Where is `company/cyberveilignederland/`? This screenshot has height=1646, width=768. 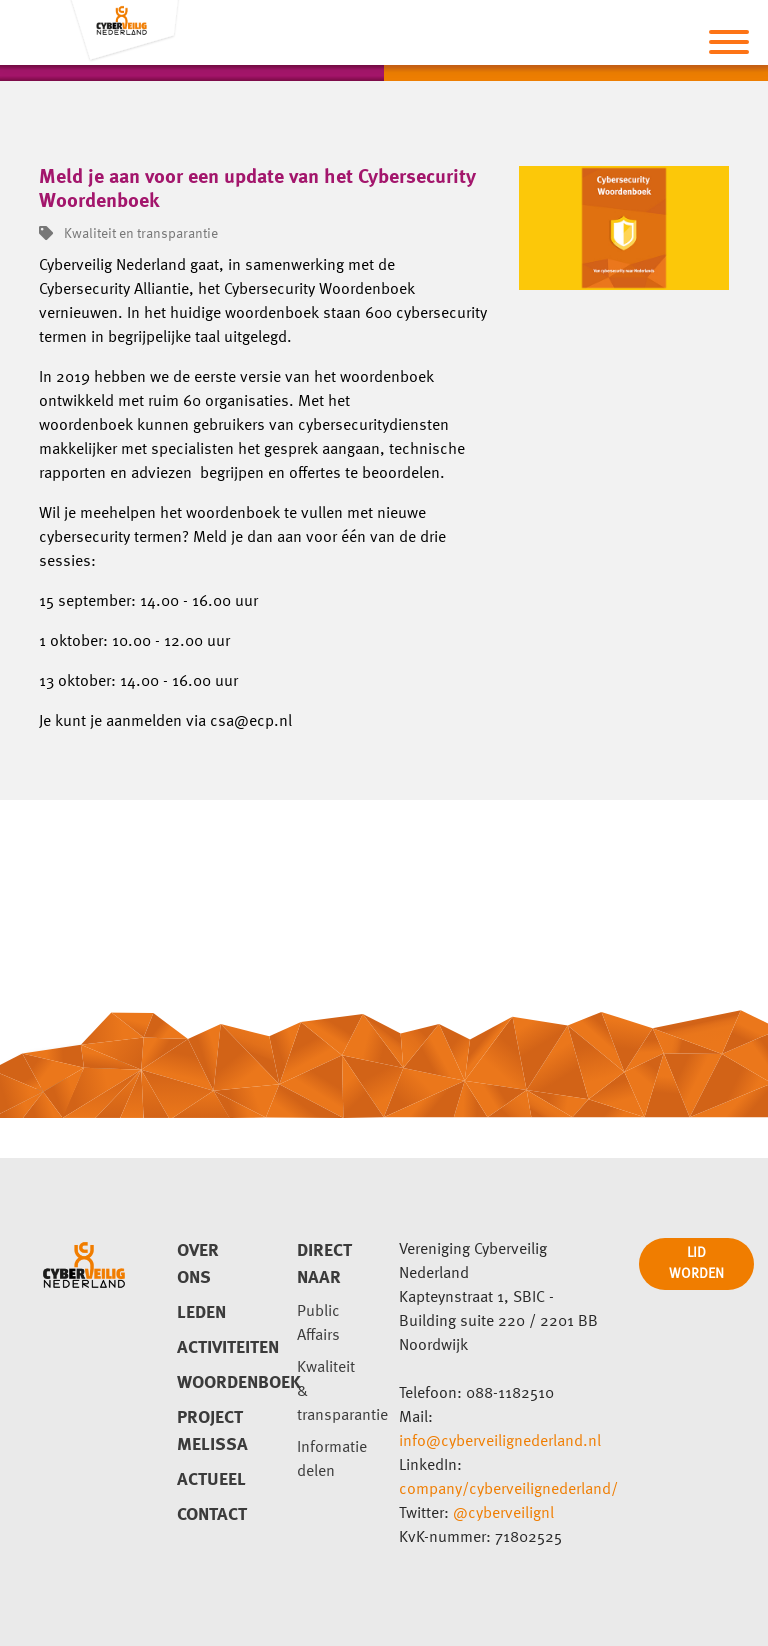
company/cyberveilignederland/ is located at coordinates (508, 1490).